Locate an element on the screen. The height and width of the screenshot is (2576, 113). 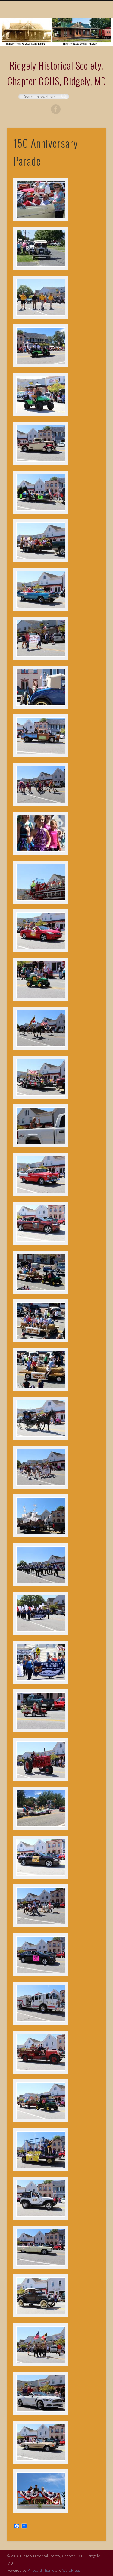
WordPress is located at coordinates (71, 2570).